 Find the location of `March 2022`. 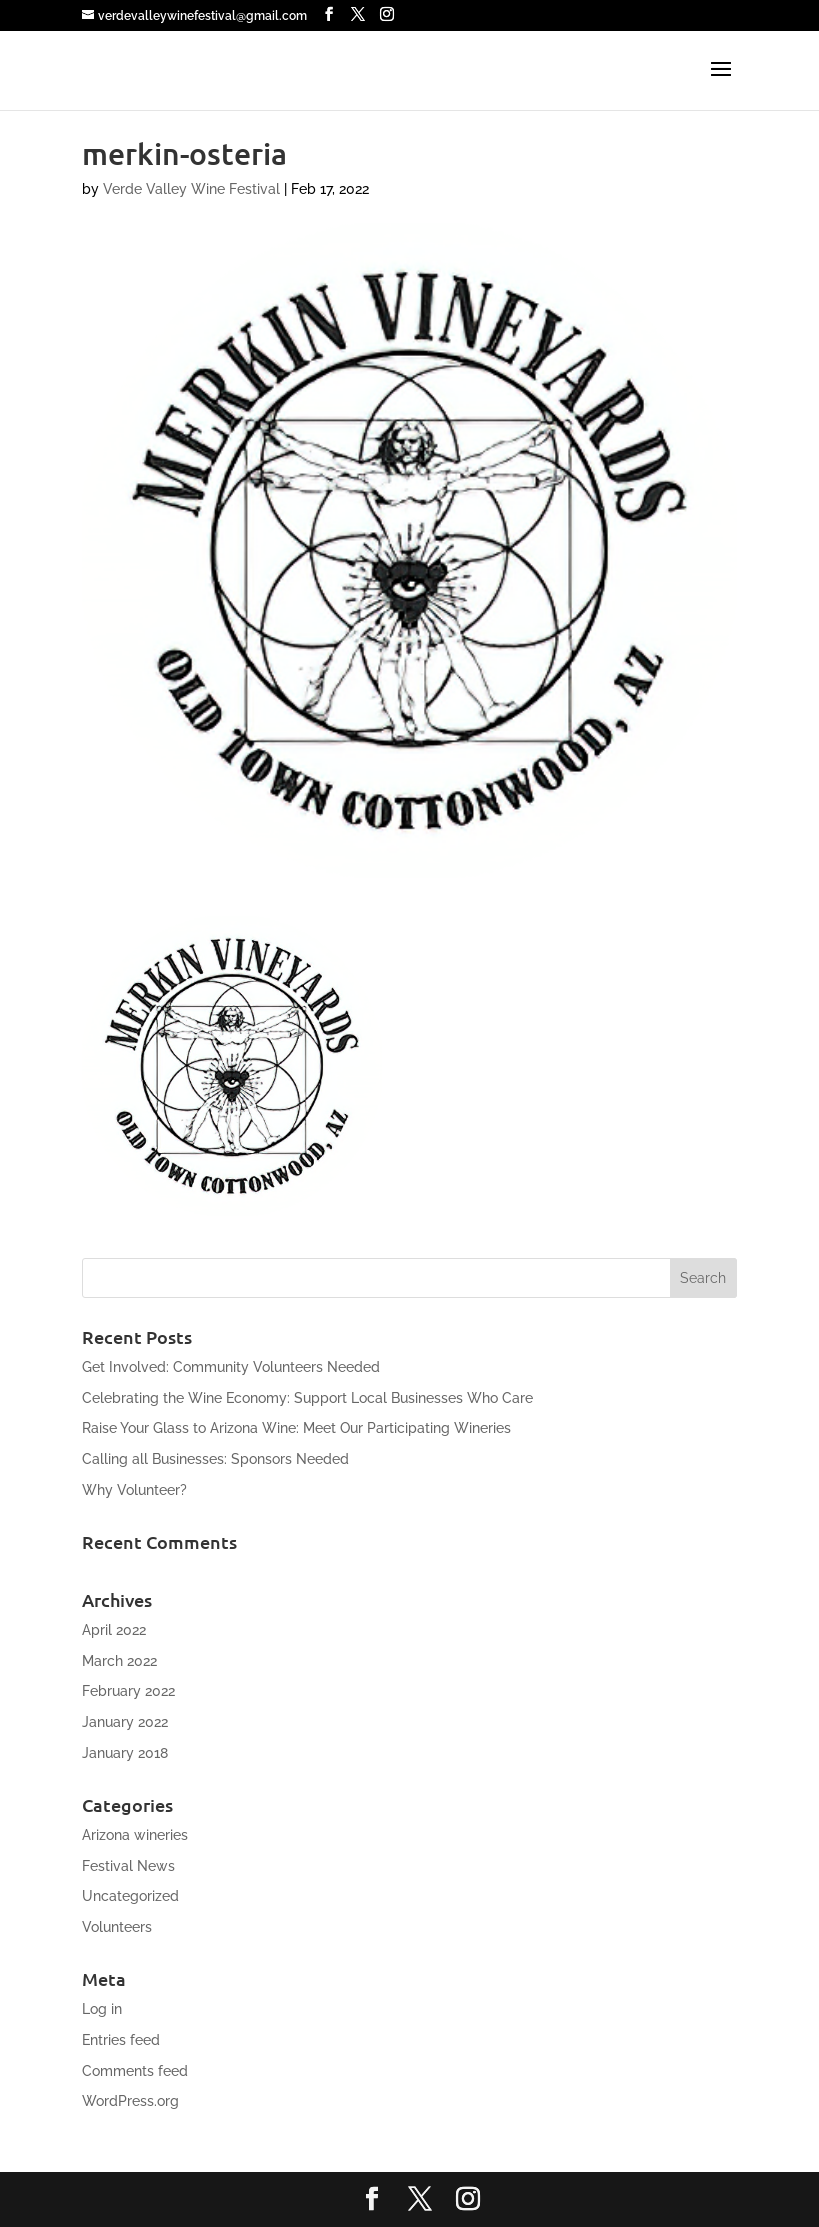

March 2022 is located at coordinates (119, 1661).